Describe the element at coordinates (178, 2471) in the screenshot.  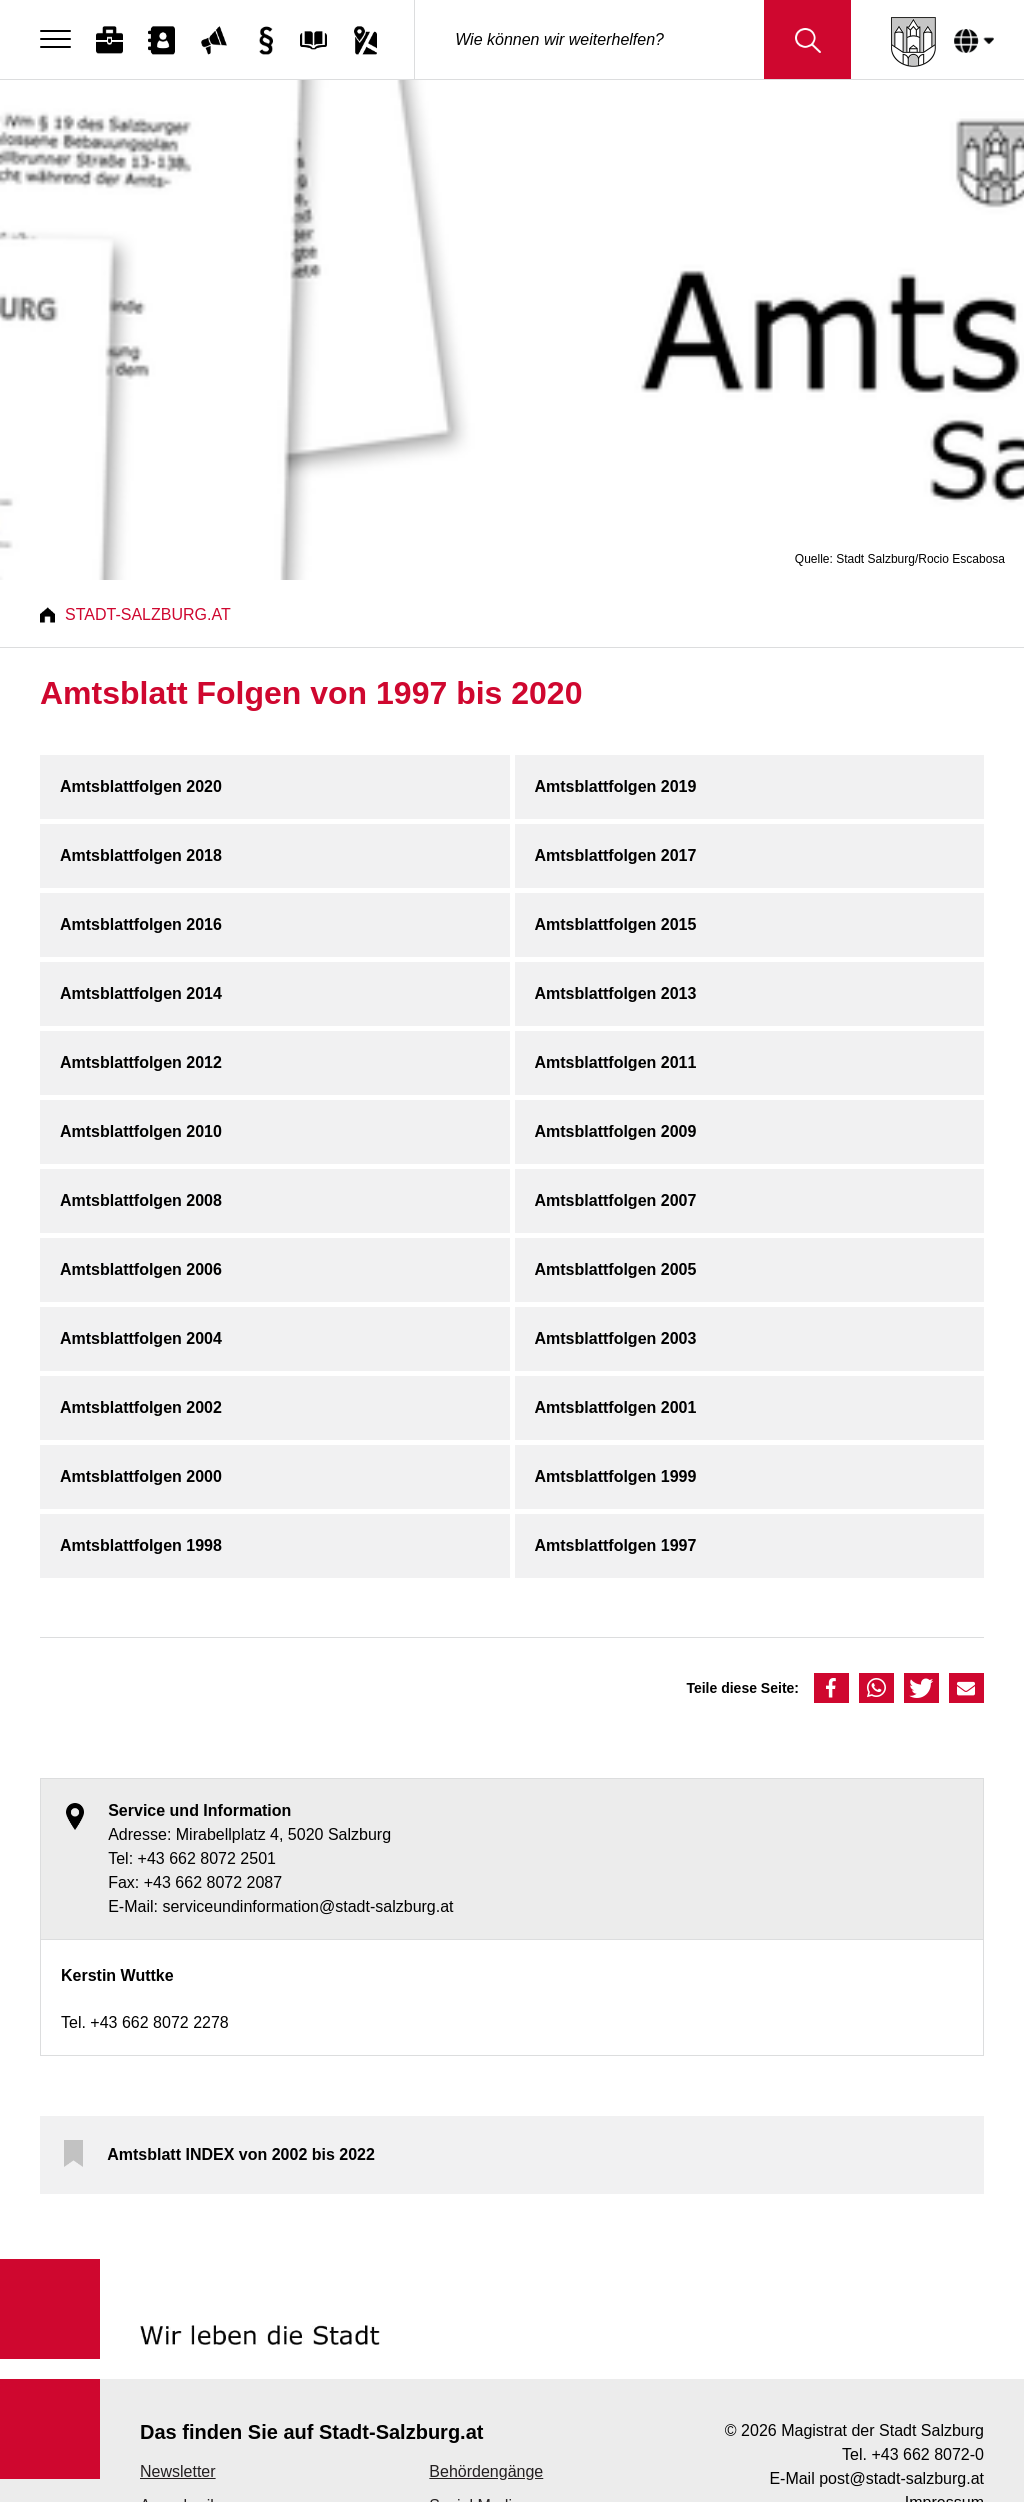
I see `Newsletter` at that location.